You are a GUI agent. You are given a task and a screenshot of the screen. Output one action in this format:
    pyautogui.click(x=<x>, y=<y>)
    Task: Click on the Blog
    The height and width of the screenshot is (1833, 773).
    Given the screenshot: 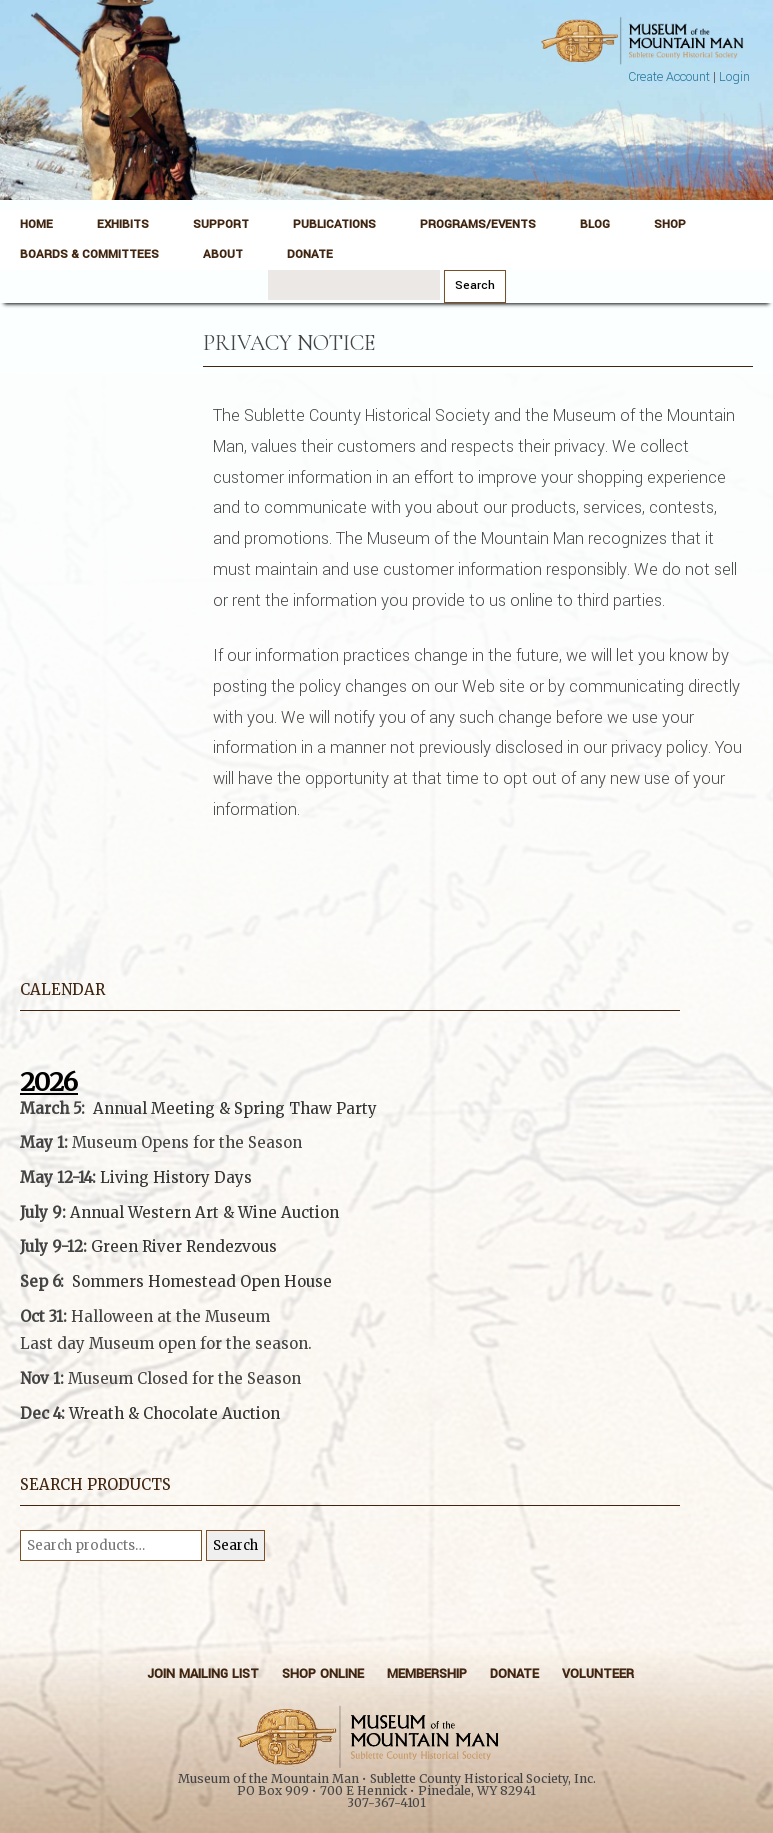 What is the action you would take?
    pyautogui.click(x=595, y=224)
    